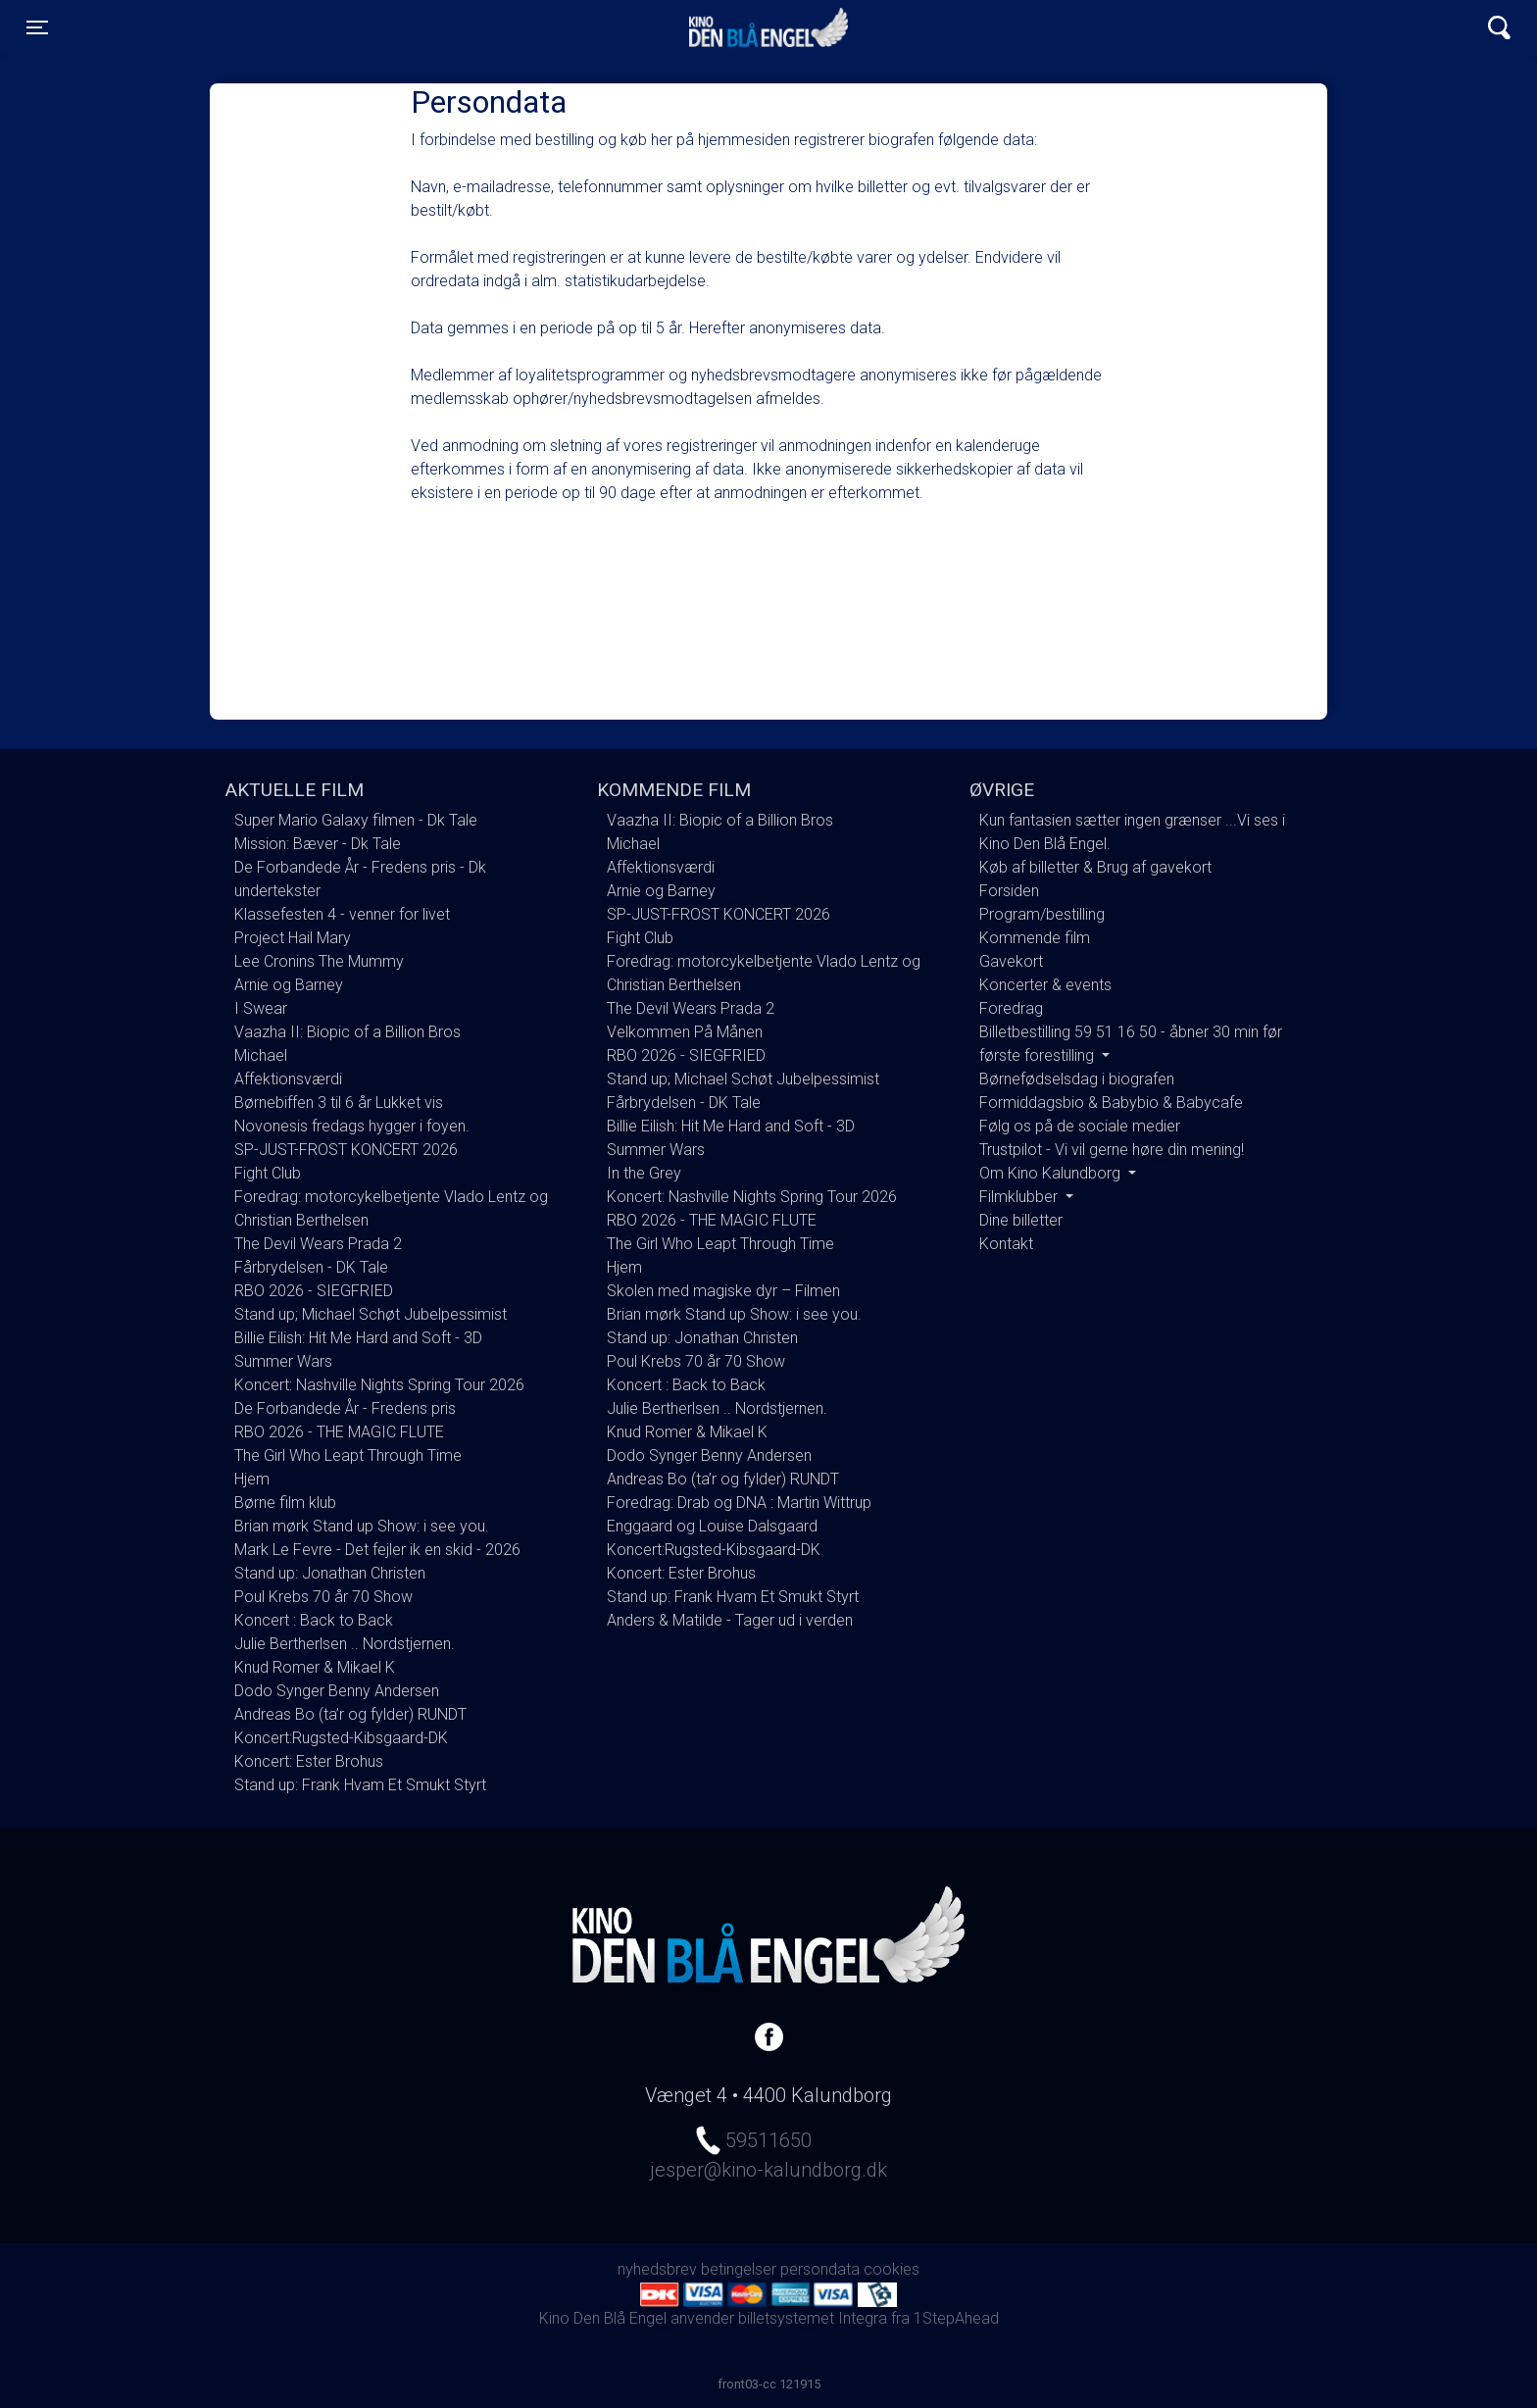  Describe the element at coordinates (323, 1596) in the screenshot. I see `Poul Krebs 70 år 70 Show` at that location.